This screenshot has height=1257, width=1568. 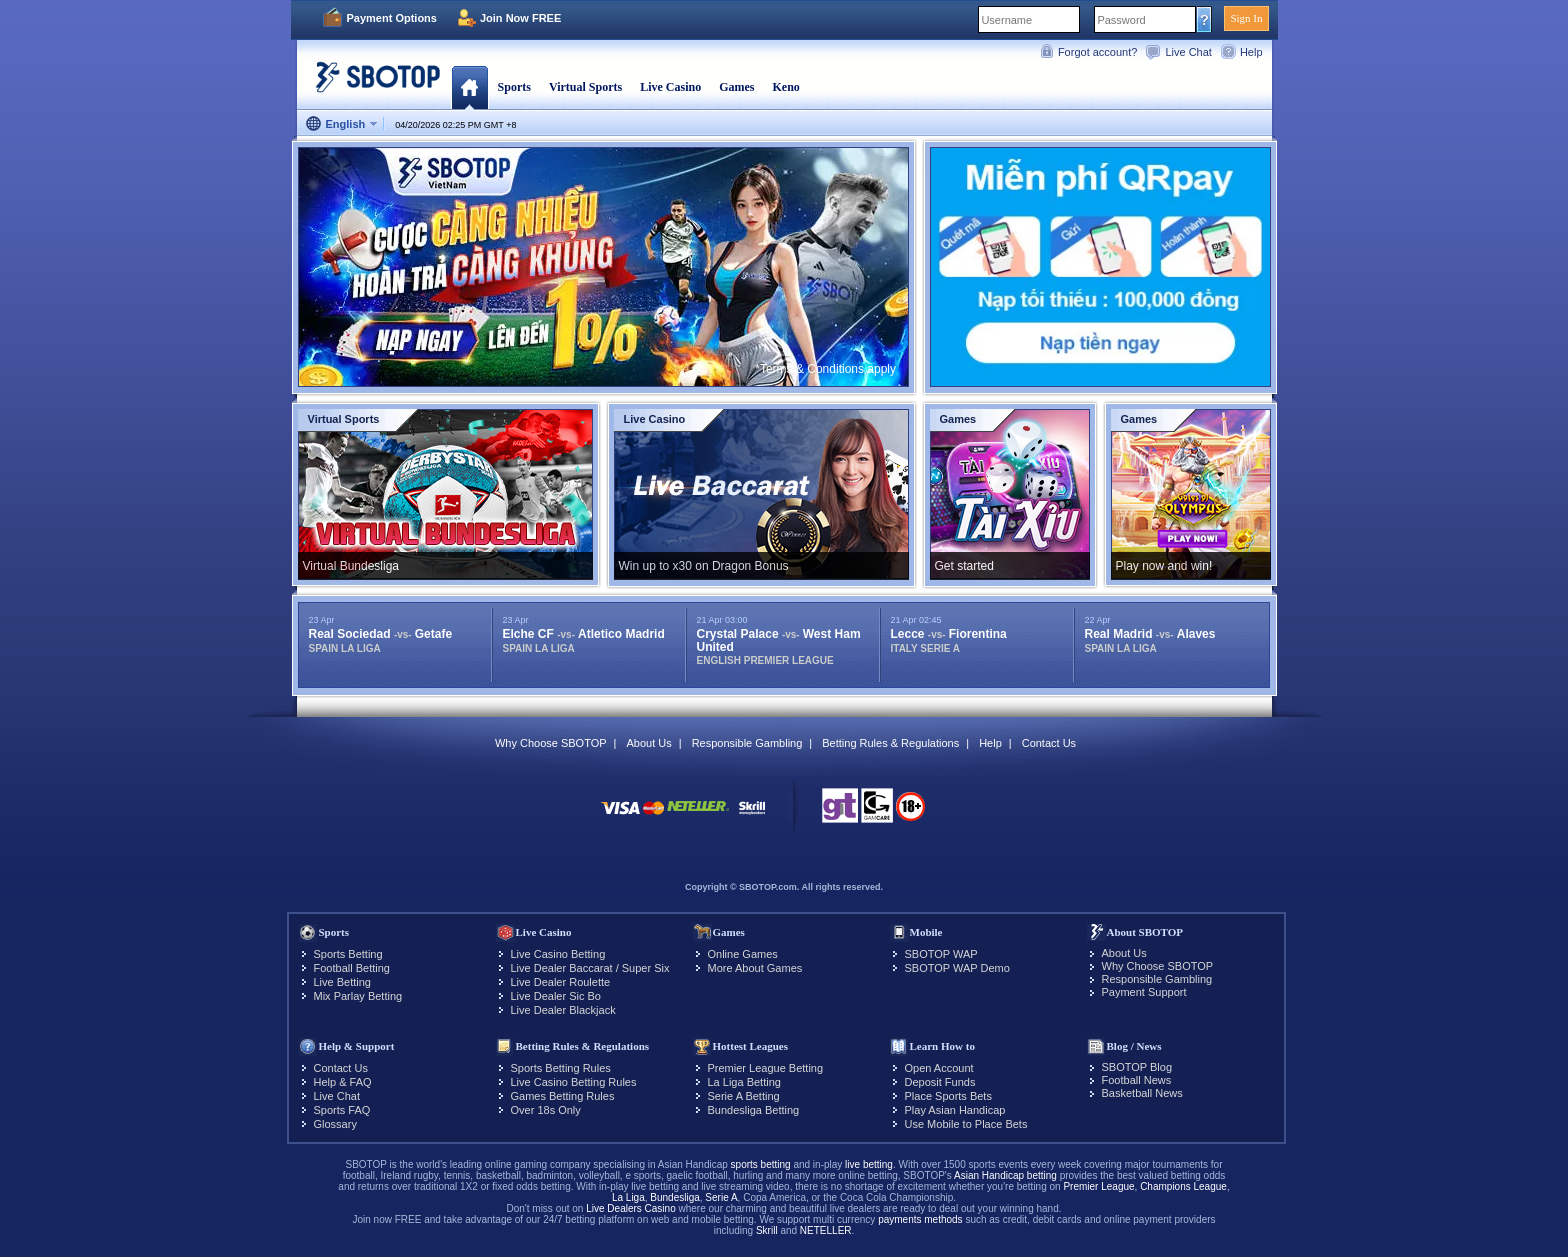 I want to click on Keno, so click(x=785, y=87).